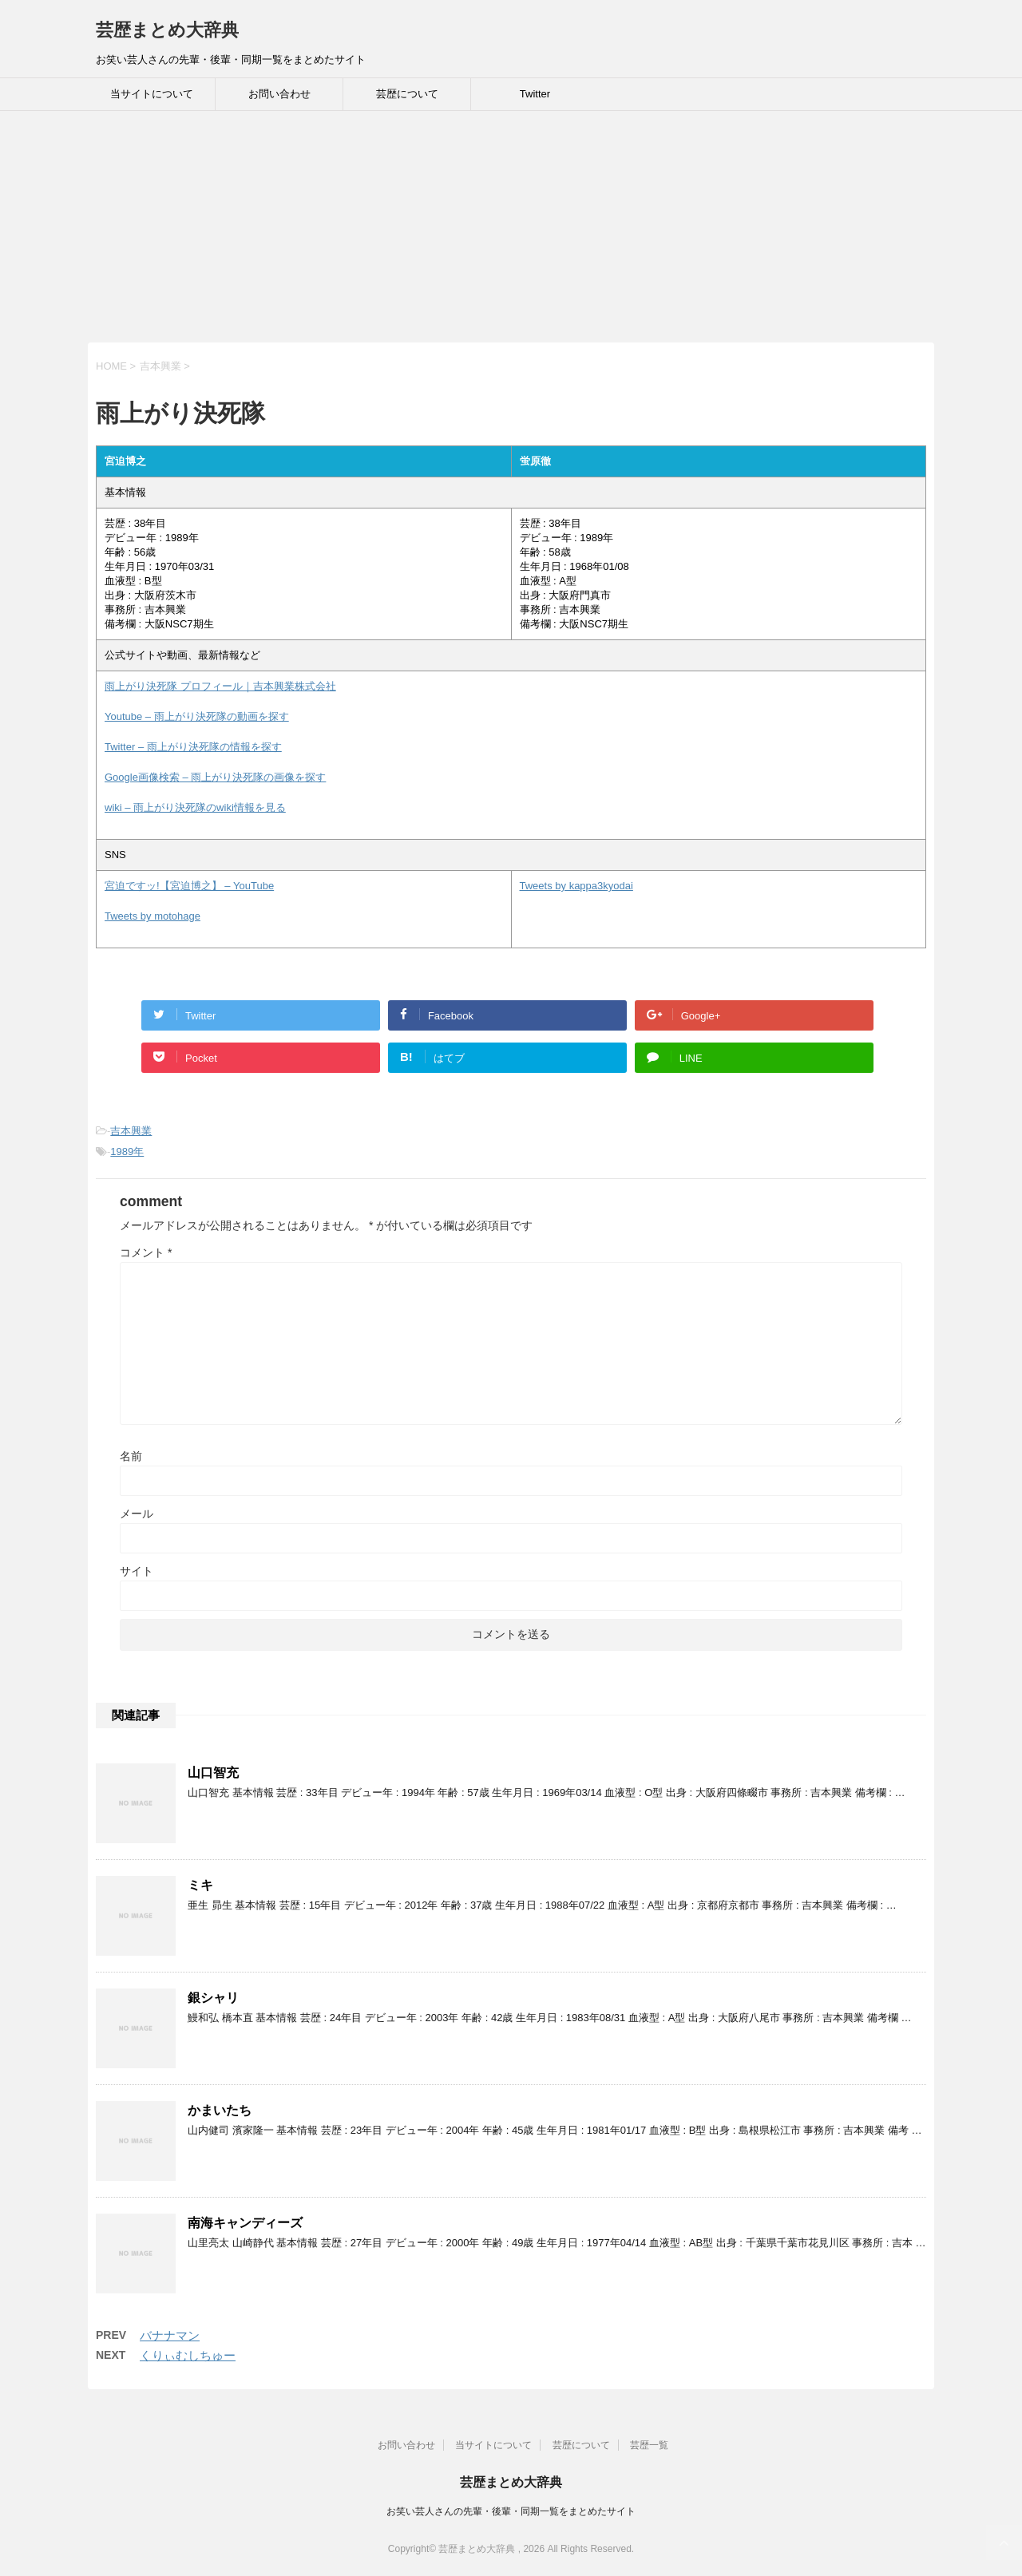 This screenshot has width=1022, height=2576. I want to click on 芸歴まとめ大辞典, so click(167, 30).